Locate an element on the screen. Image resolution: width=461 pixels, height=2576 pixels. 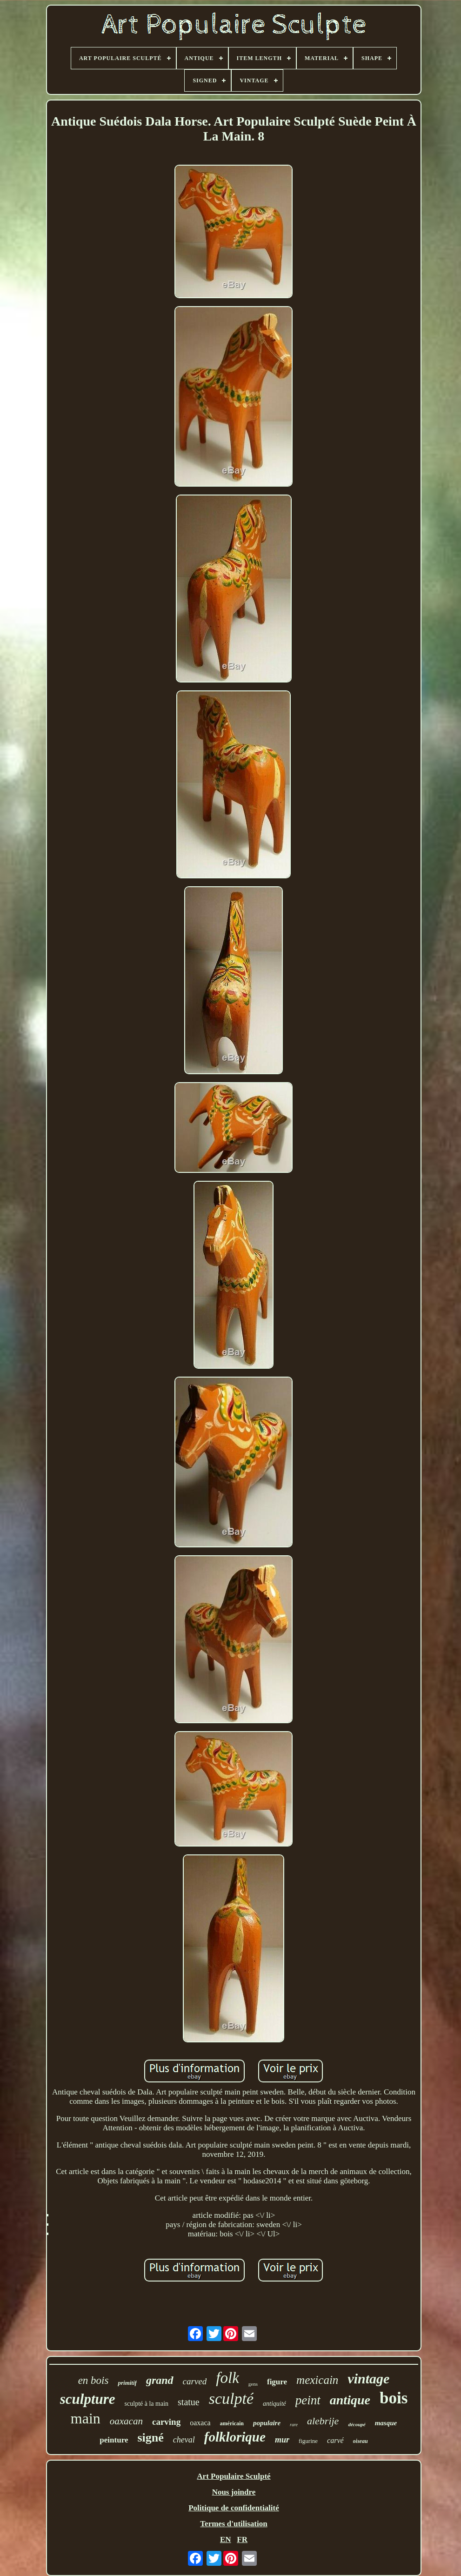
peinture is located at coordinates (114, 2439).